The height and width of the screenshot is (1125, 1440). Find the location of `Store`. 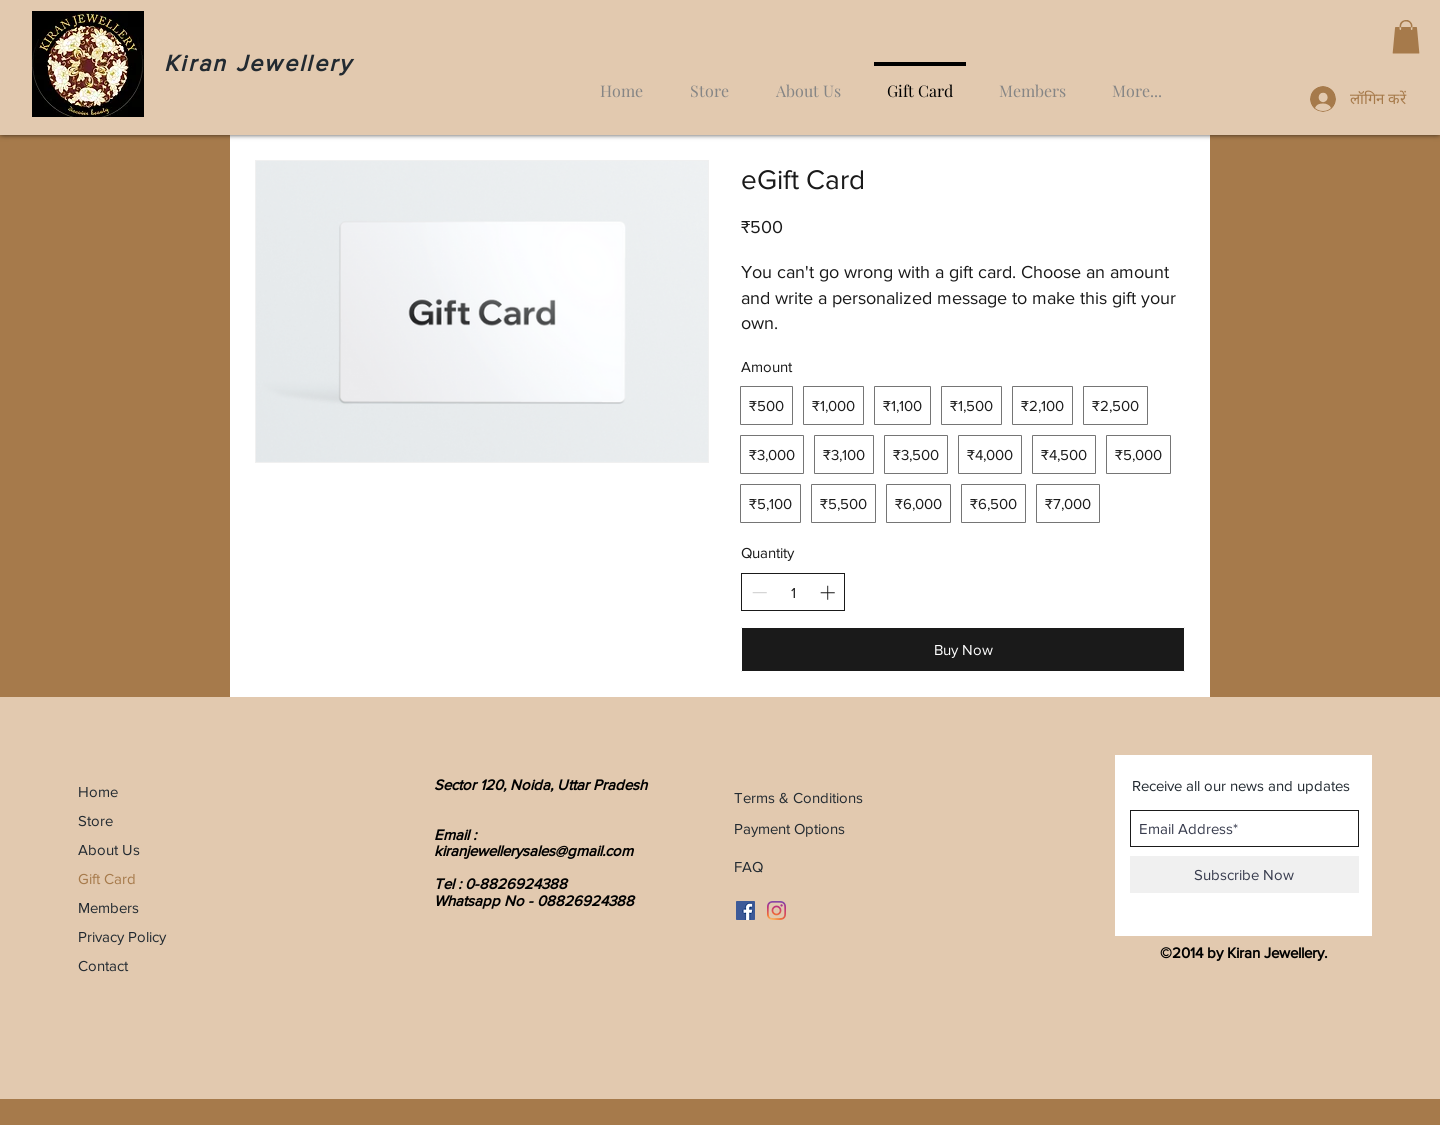

Store is located at coordinates (95, 820).